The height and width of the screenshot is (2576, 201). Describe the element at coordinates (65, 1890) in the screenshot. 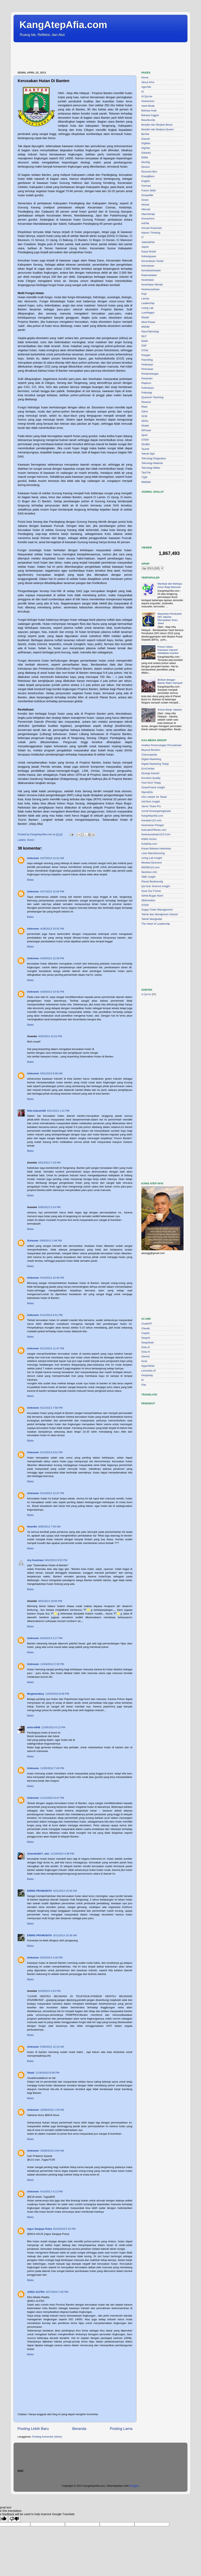

I see `5/21/2014 10:34 AM` at that location.